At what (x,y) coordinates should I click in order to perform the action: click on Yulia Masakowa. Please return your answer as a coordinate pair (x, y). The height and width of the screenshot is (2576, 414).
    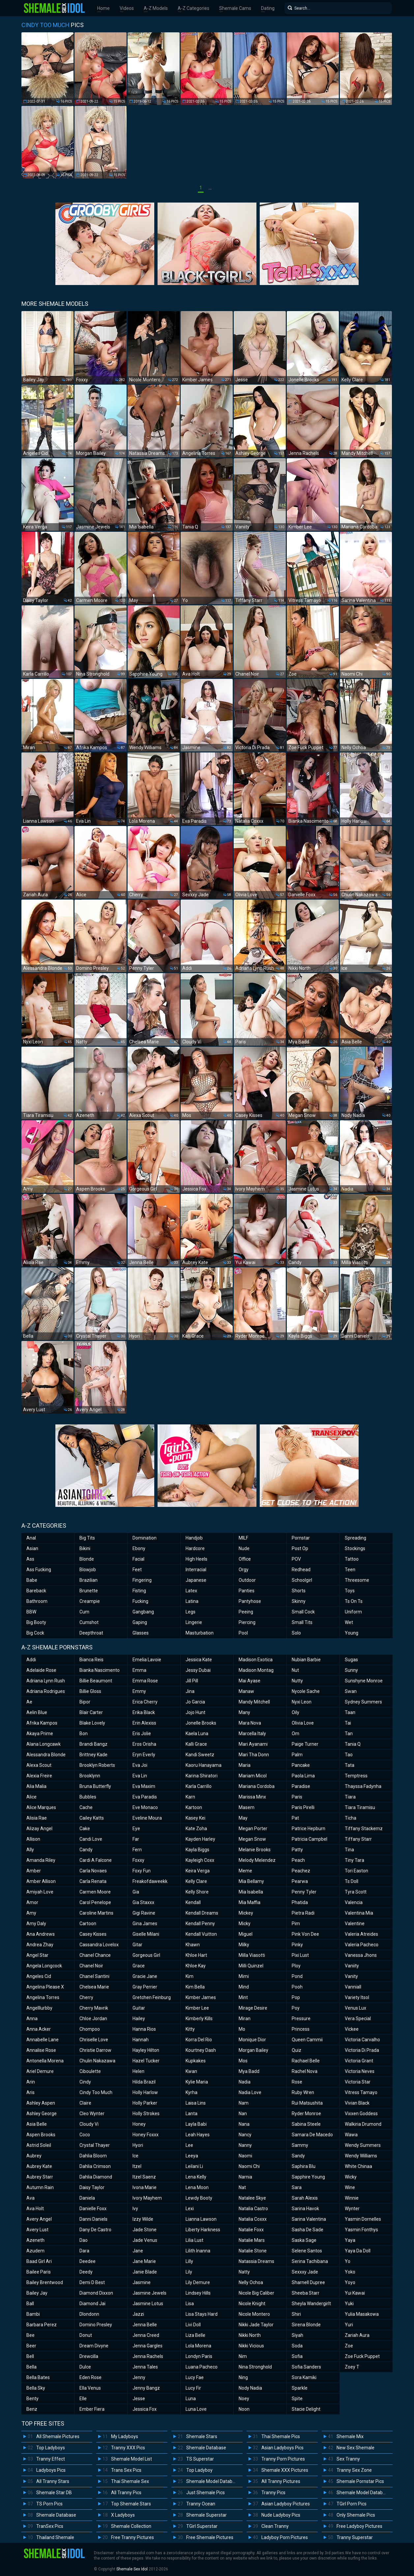
    Looking at the image, I should click on (362, 2314).